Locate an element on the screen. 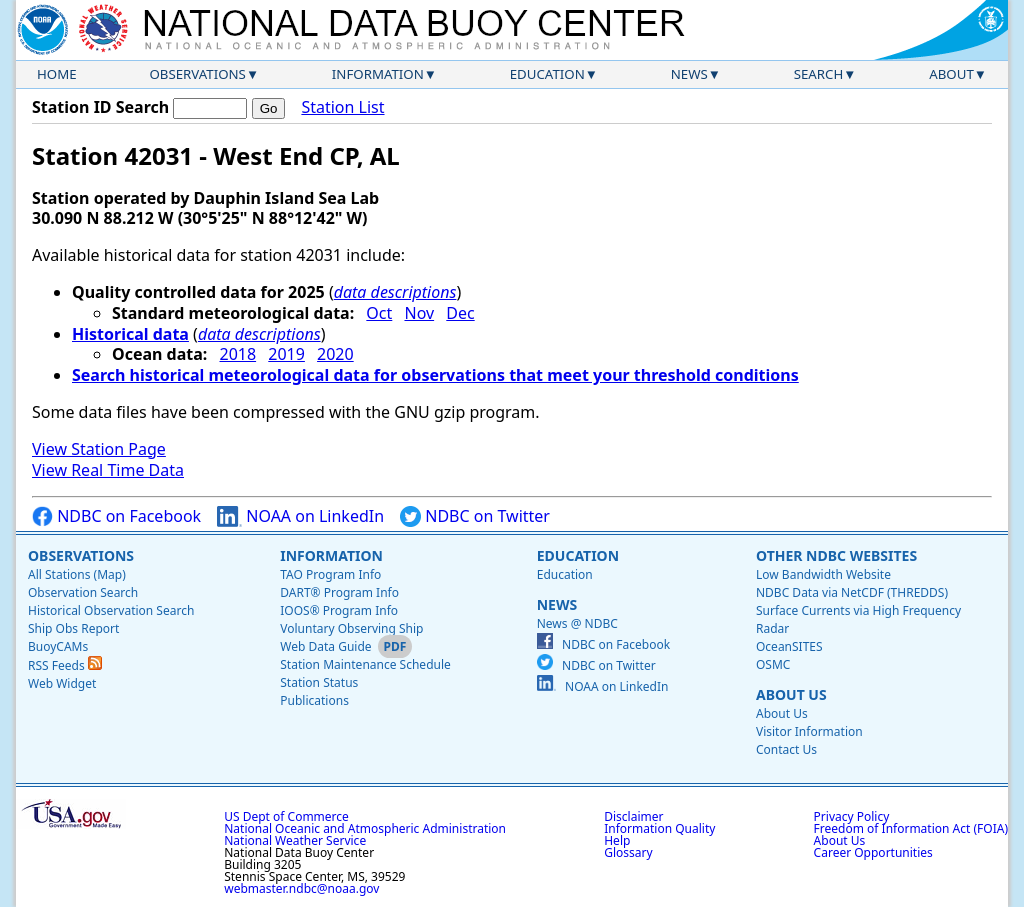 The height and width of the screenshot is (907, 1024). Station List is located at coordinates (342, 107).